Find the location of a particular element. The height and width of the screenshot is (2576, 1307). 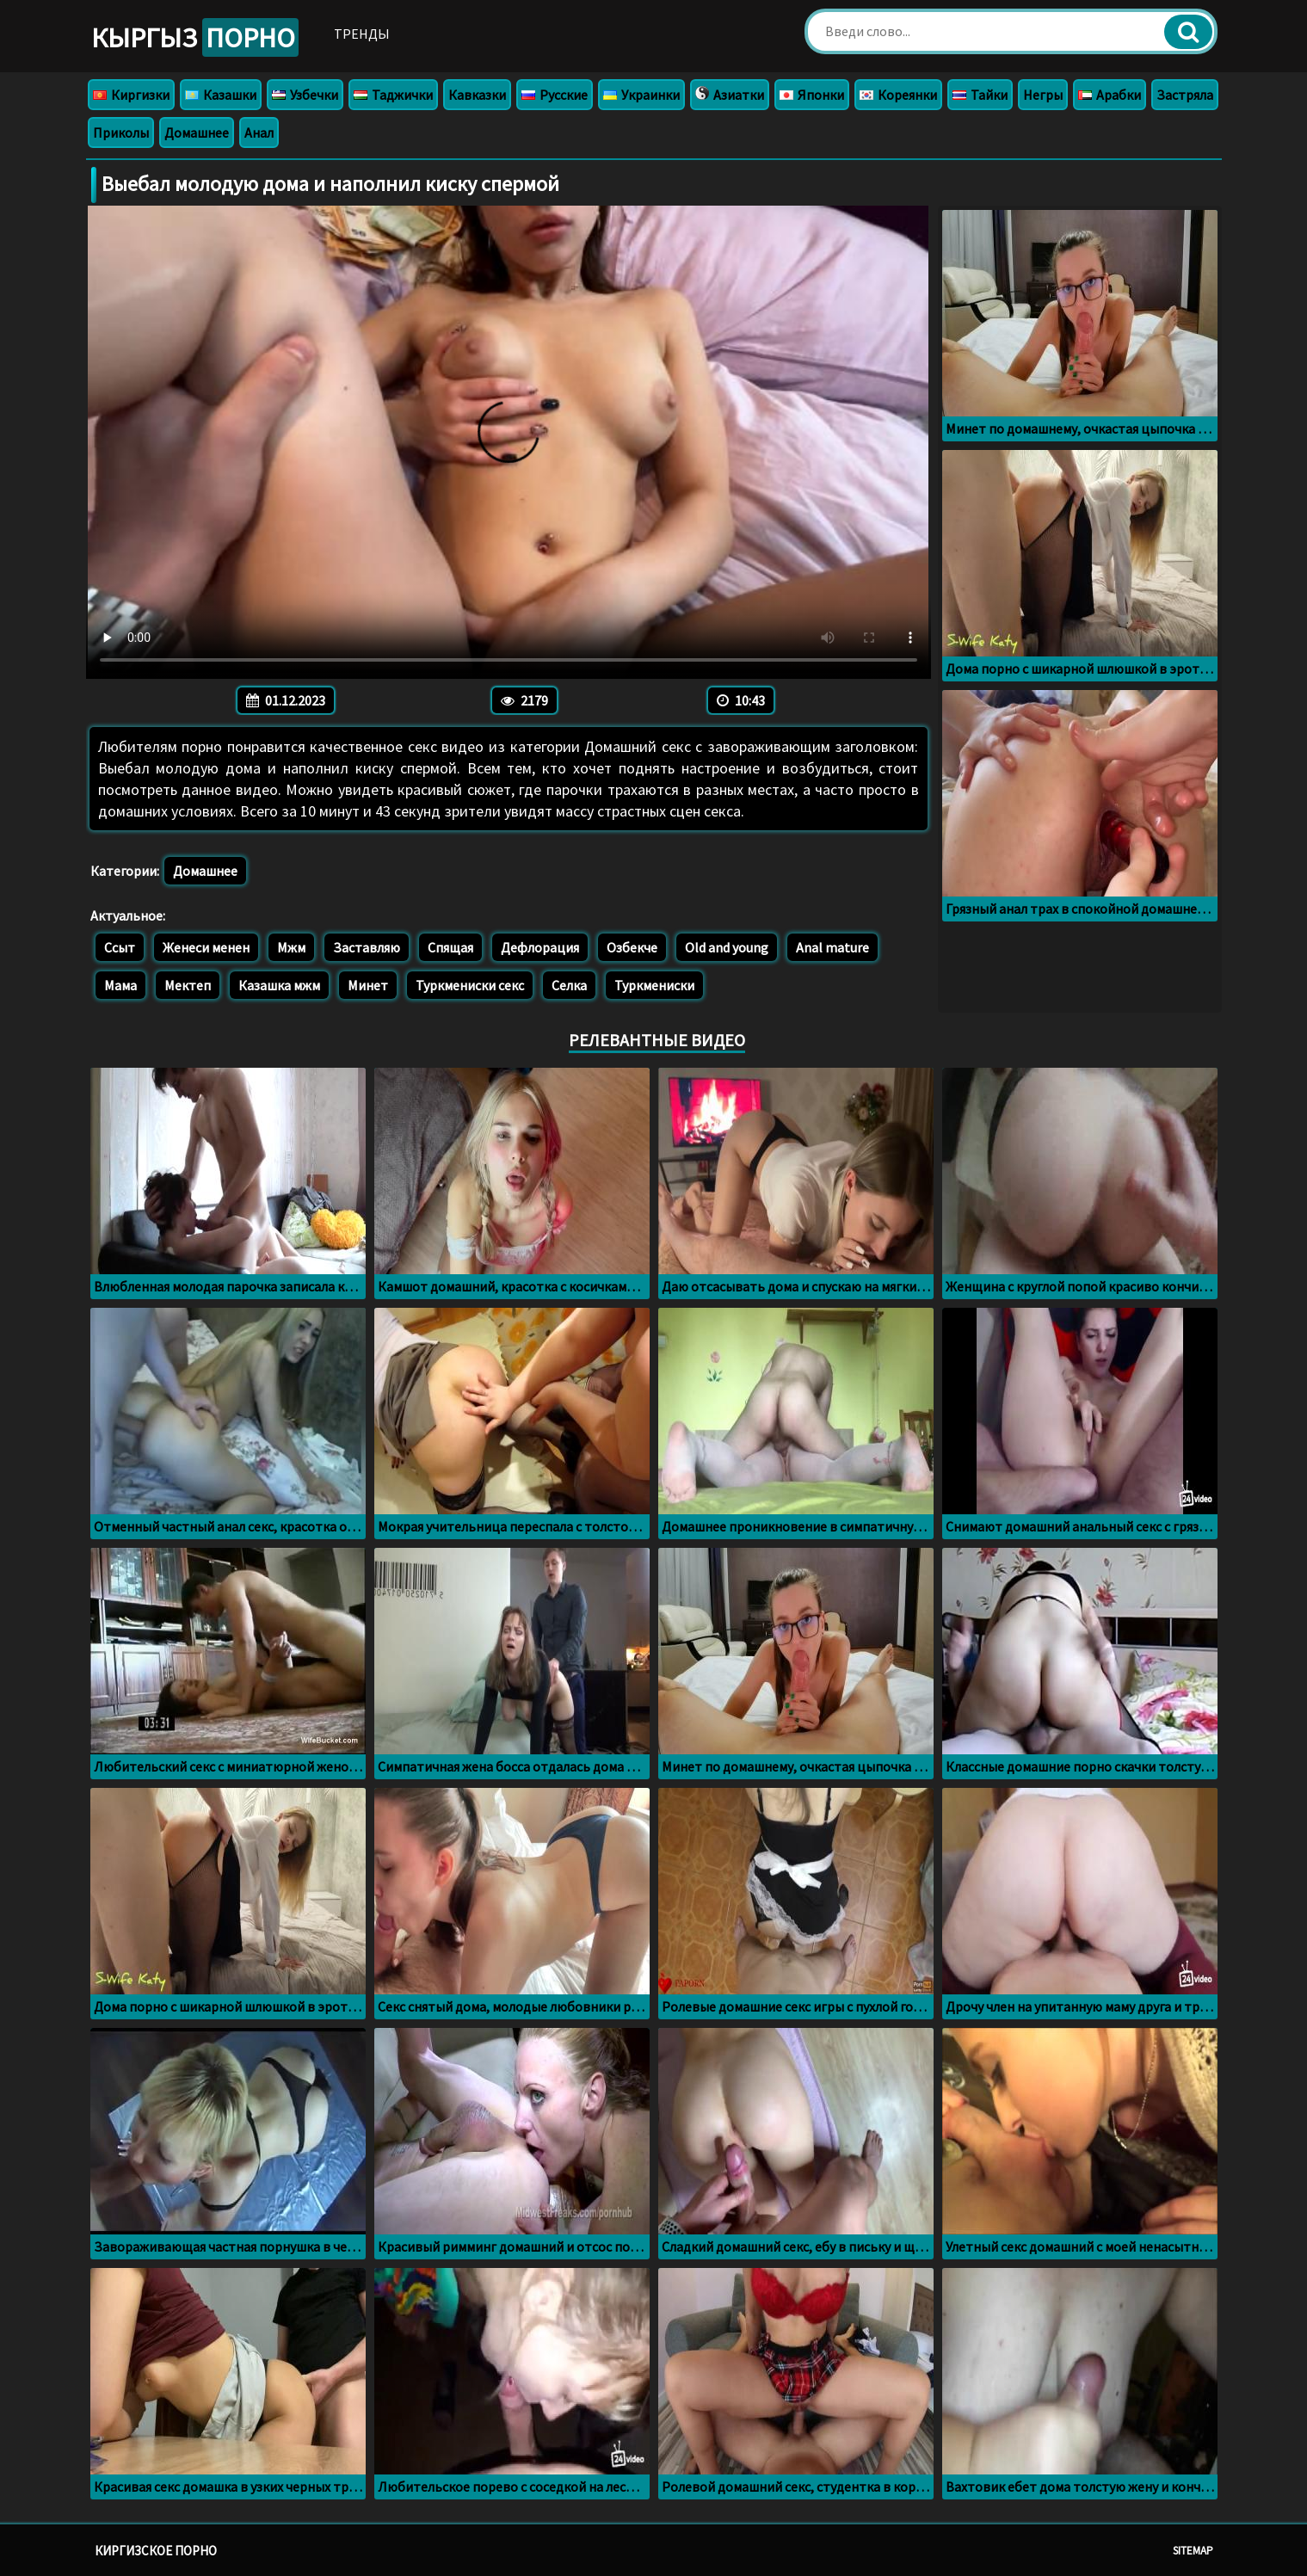

Мжм is located at coordinates (291, 947).